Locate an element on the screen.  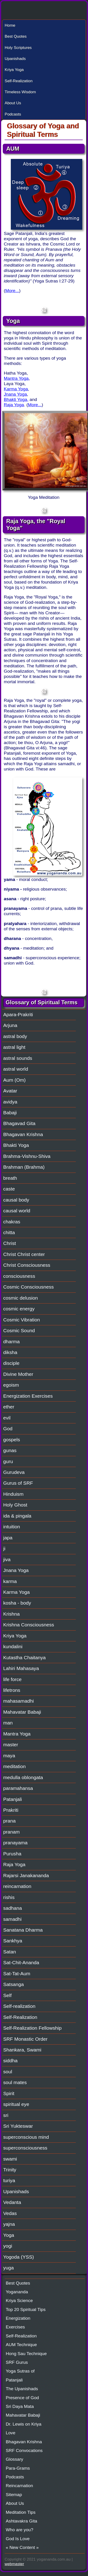
rishis is located at coordinates (9, 1897).